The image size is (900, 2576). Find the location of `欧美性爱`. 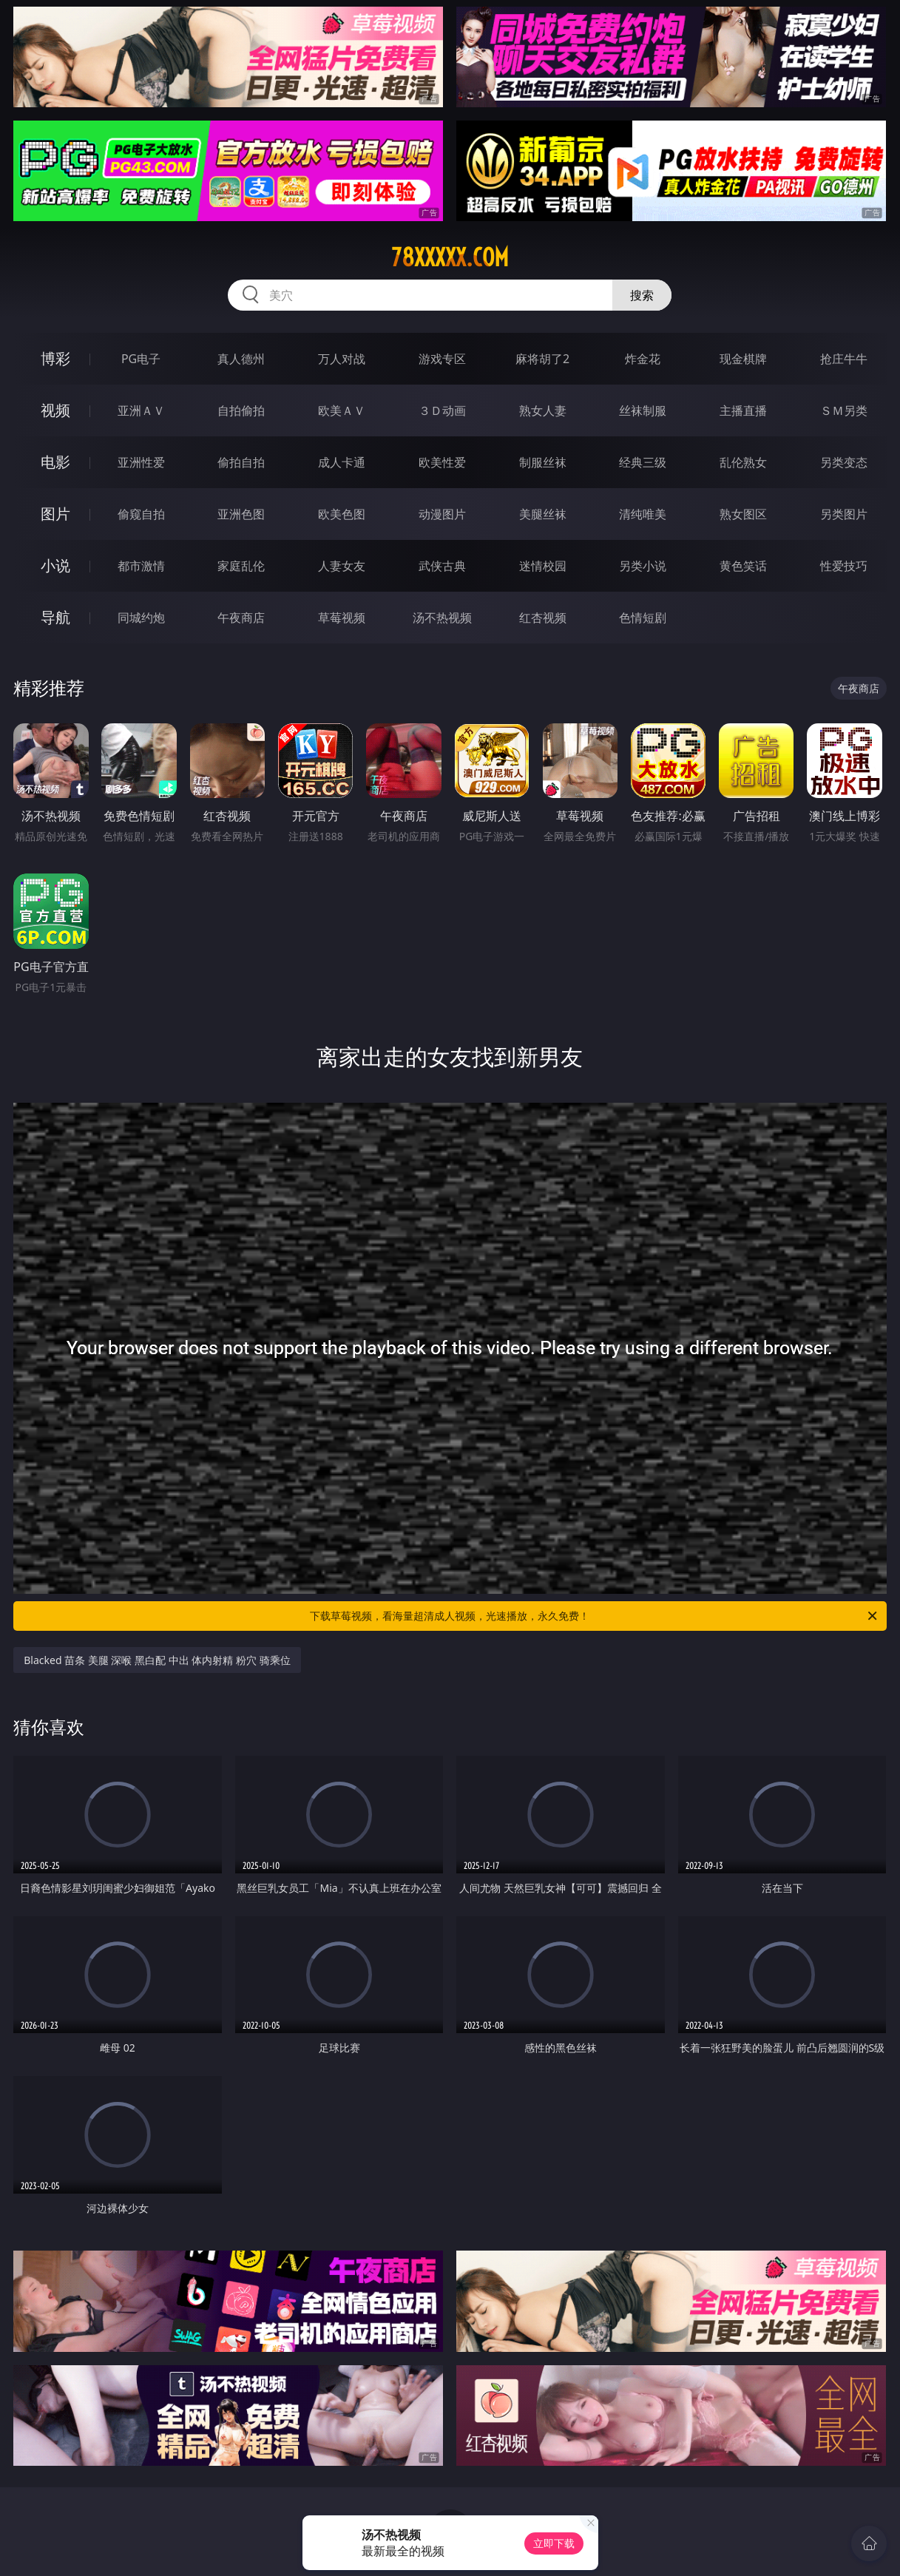

欧美性爱 is located at coordinates (442, 462).